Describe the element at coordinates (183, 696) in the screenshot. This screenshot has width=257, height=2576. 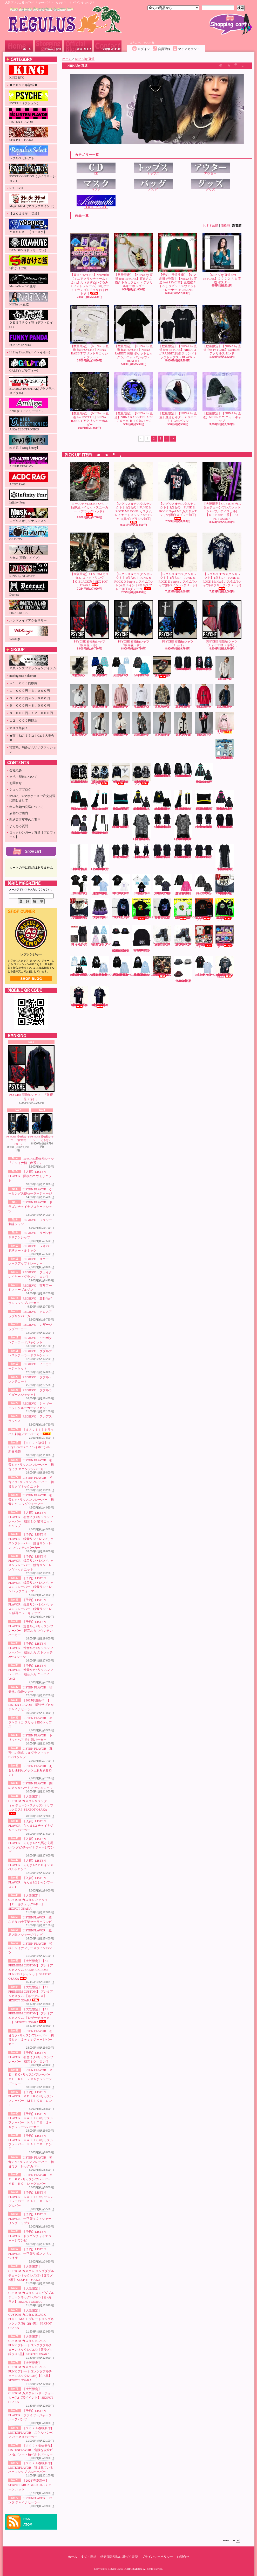
I see `REGIEVO 裏起毛グランジジップパーカー` at that location.